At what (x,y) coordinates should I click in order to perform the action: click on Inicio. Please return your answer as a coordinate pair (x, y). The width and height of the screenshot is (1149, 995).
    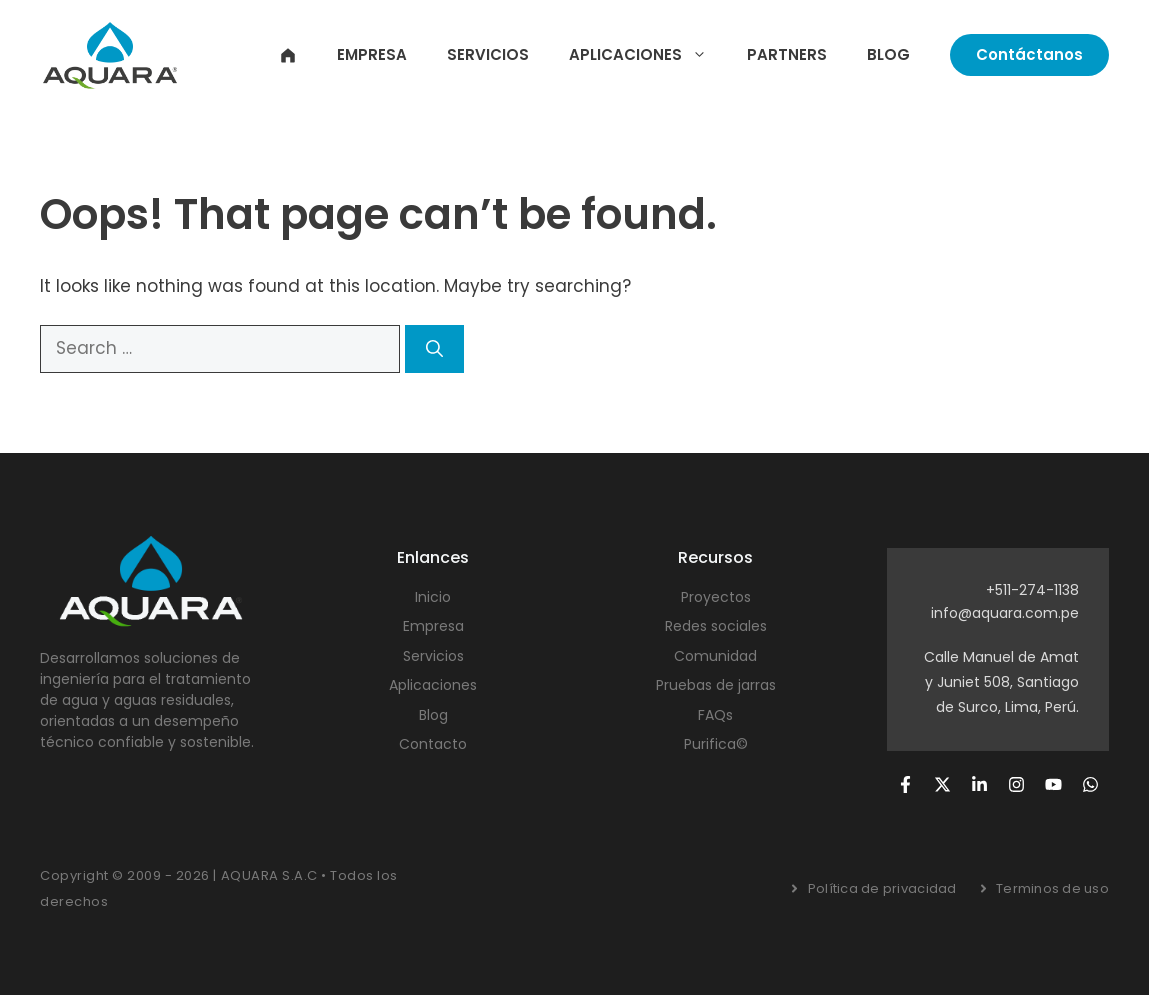
    Looking at the image, I should click on (288, 55).